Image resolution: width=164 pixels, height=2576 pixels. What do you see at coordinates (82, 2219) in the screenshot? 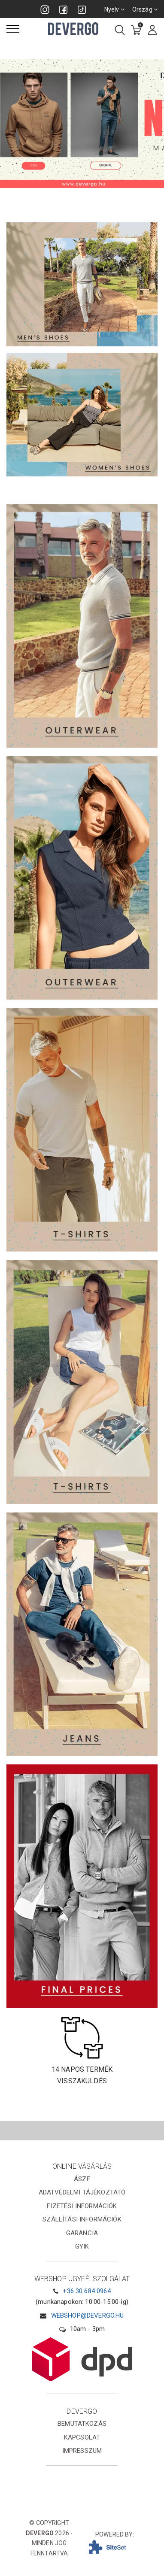
I see `Szállítási információk` at bounding box center [82, 2219].